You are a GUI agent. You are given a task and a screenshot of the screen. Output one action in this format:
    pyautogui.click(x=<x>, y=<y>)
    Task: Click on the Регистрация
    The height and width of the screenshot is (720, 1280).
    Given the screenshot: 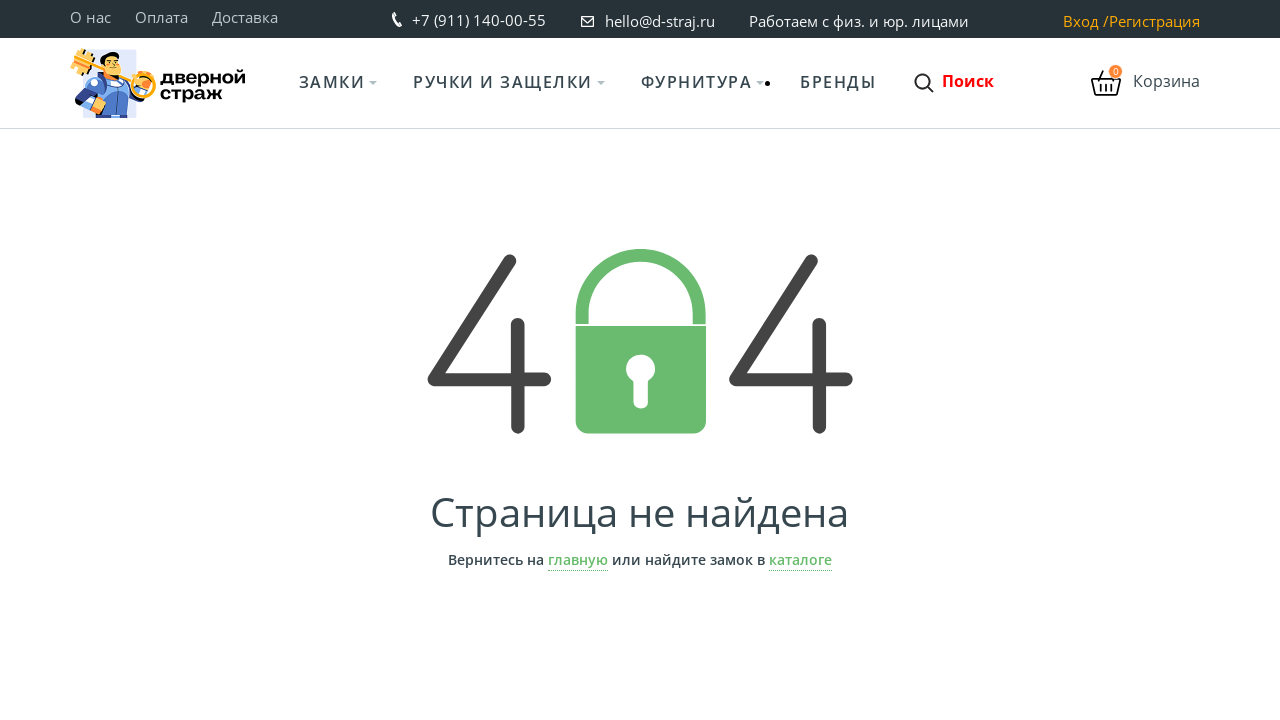 What is the action you would take?
    pyautogui.click(x=1154, y=21)
    